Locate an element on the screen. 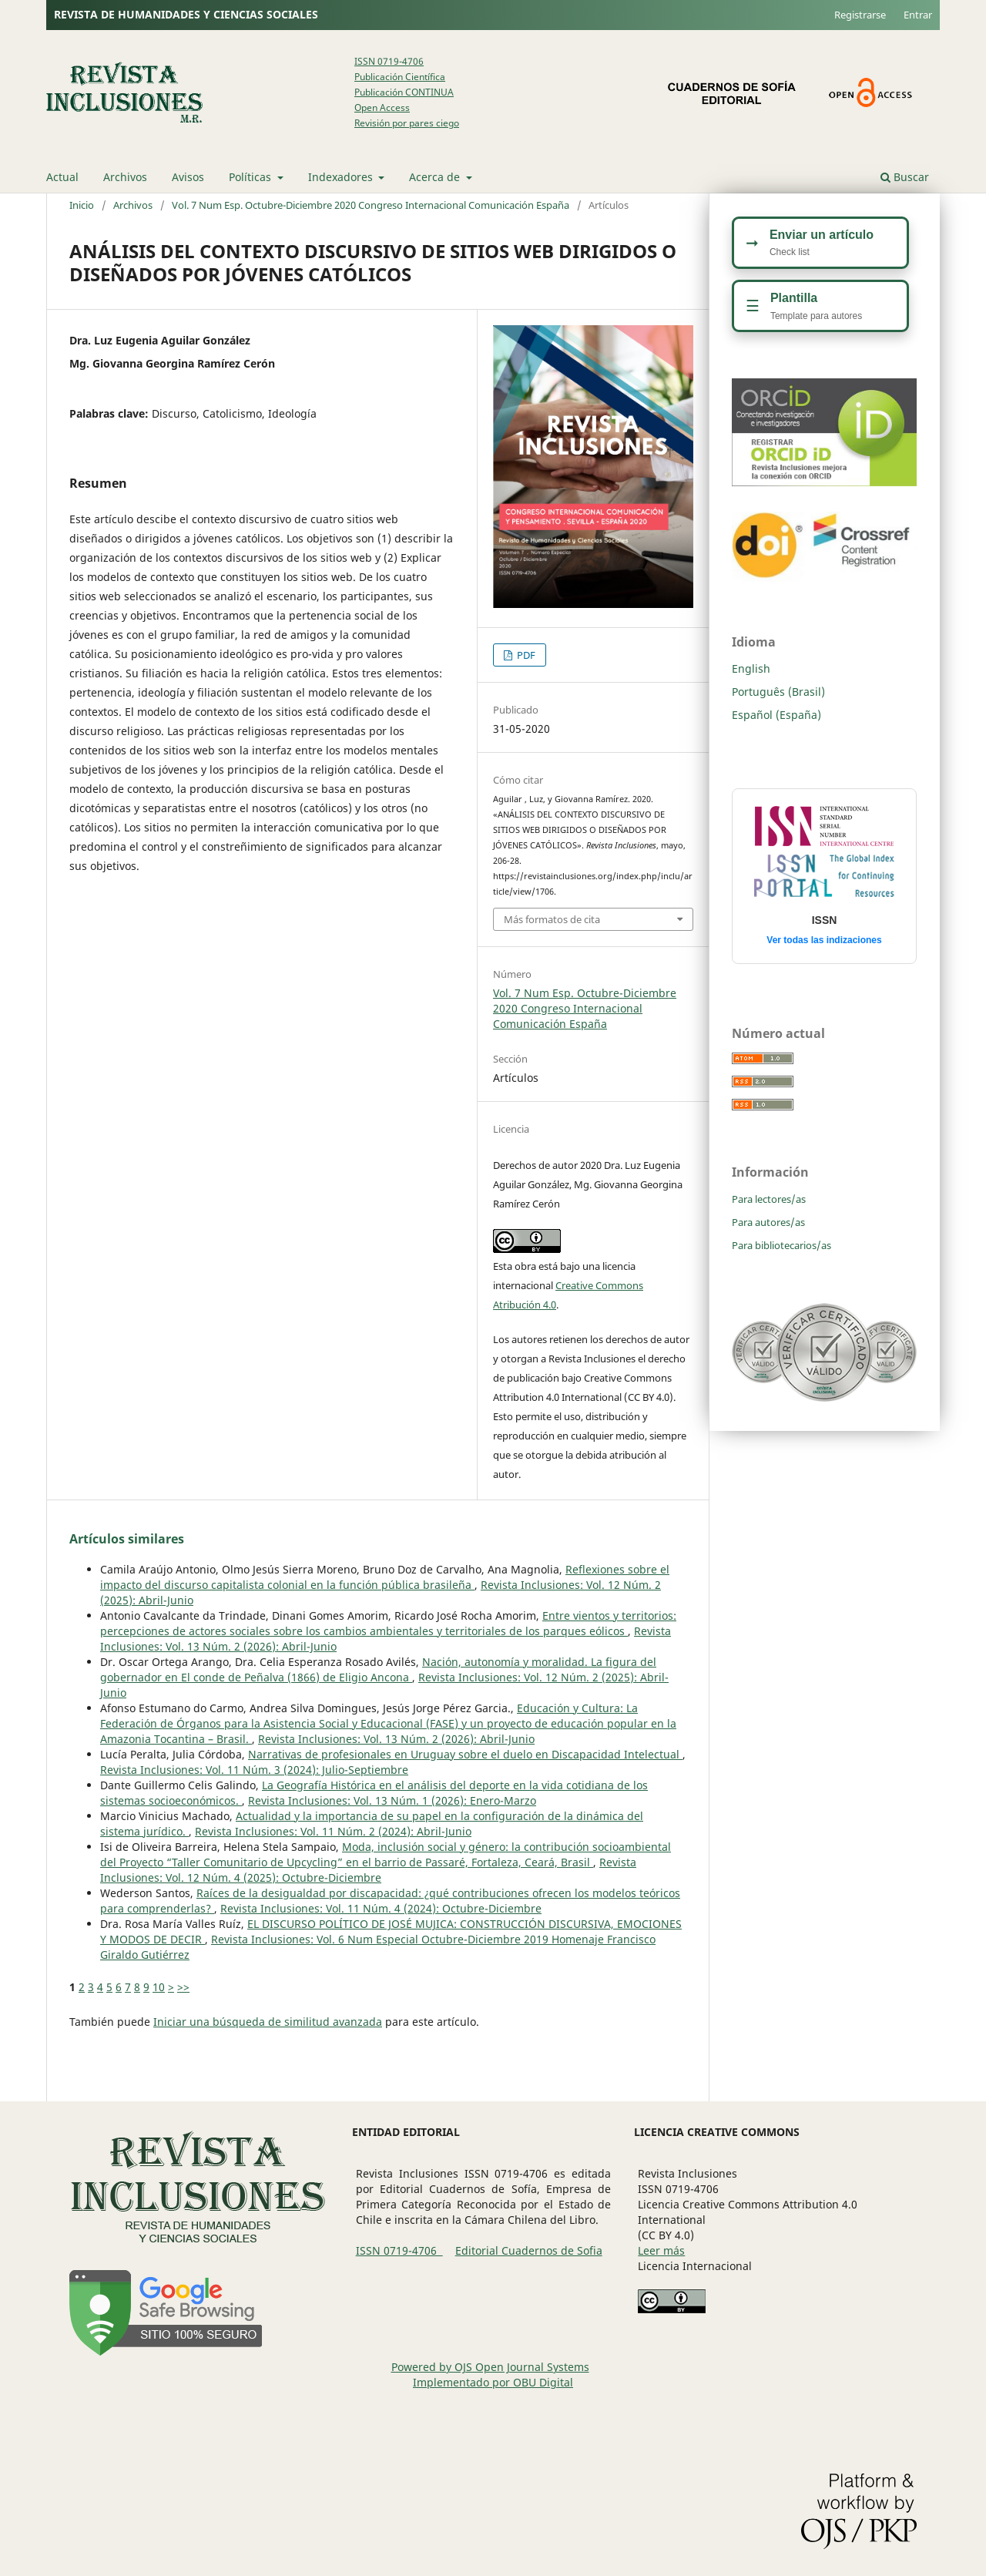 This screenshot has height=2576, width=986. Para bibliotecarios/as is located at coordinates (781, 1245).